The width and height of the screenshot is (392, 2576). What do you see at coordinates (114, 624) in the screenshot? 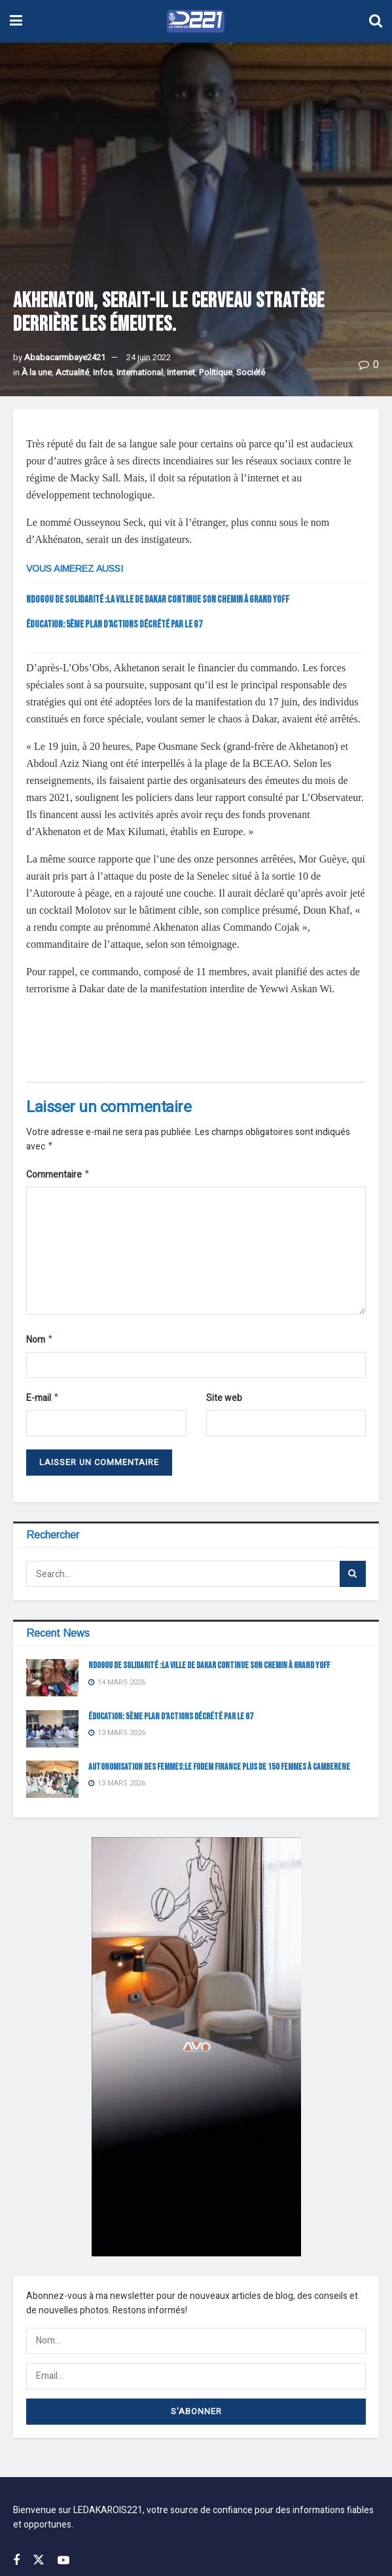
I see `Éducation: 5ème plan d’actions décrété par le G7` at bounding box center [114, 624].